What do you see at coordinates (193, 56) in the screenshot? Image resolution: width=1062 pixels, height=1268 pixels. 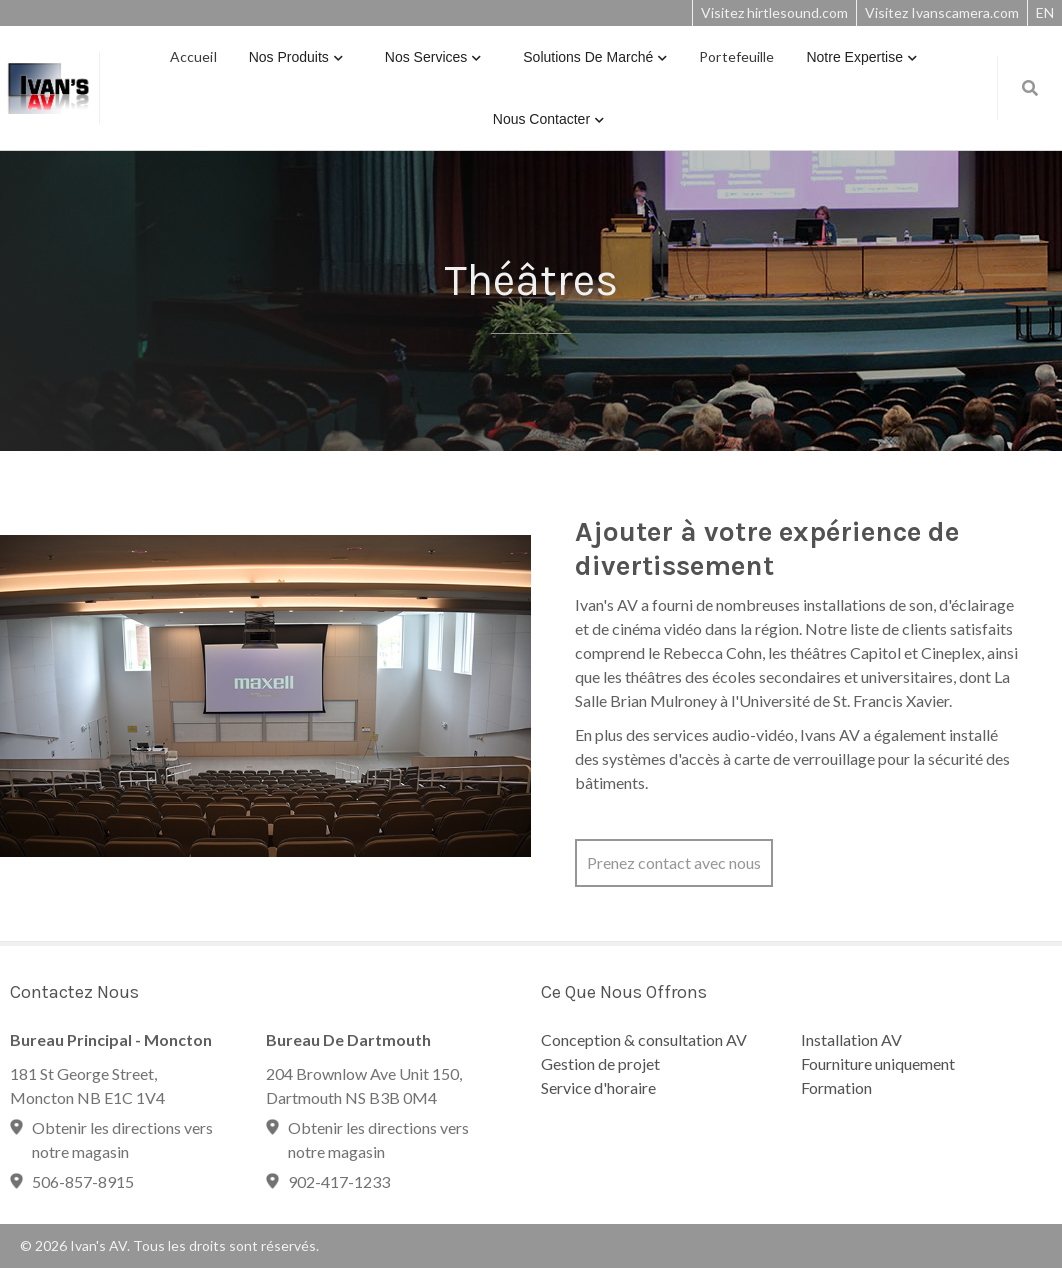 I see `Accueil` at bounding box center [193, 56].